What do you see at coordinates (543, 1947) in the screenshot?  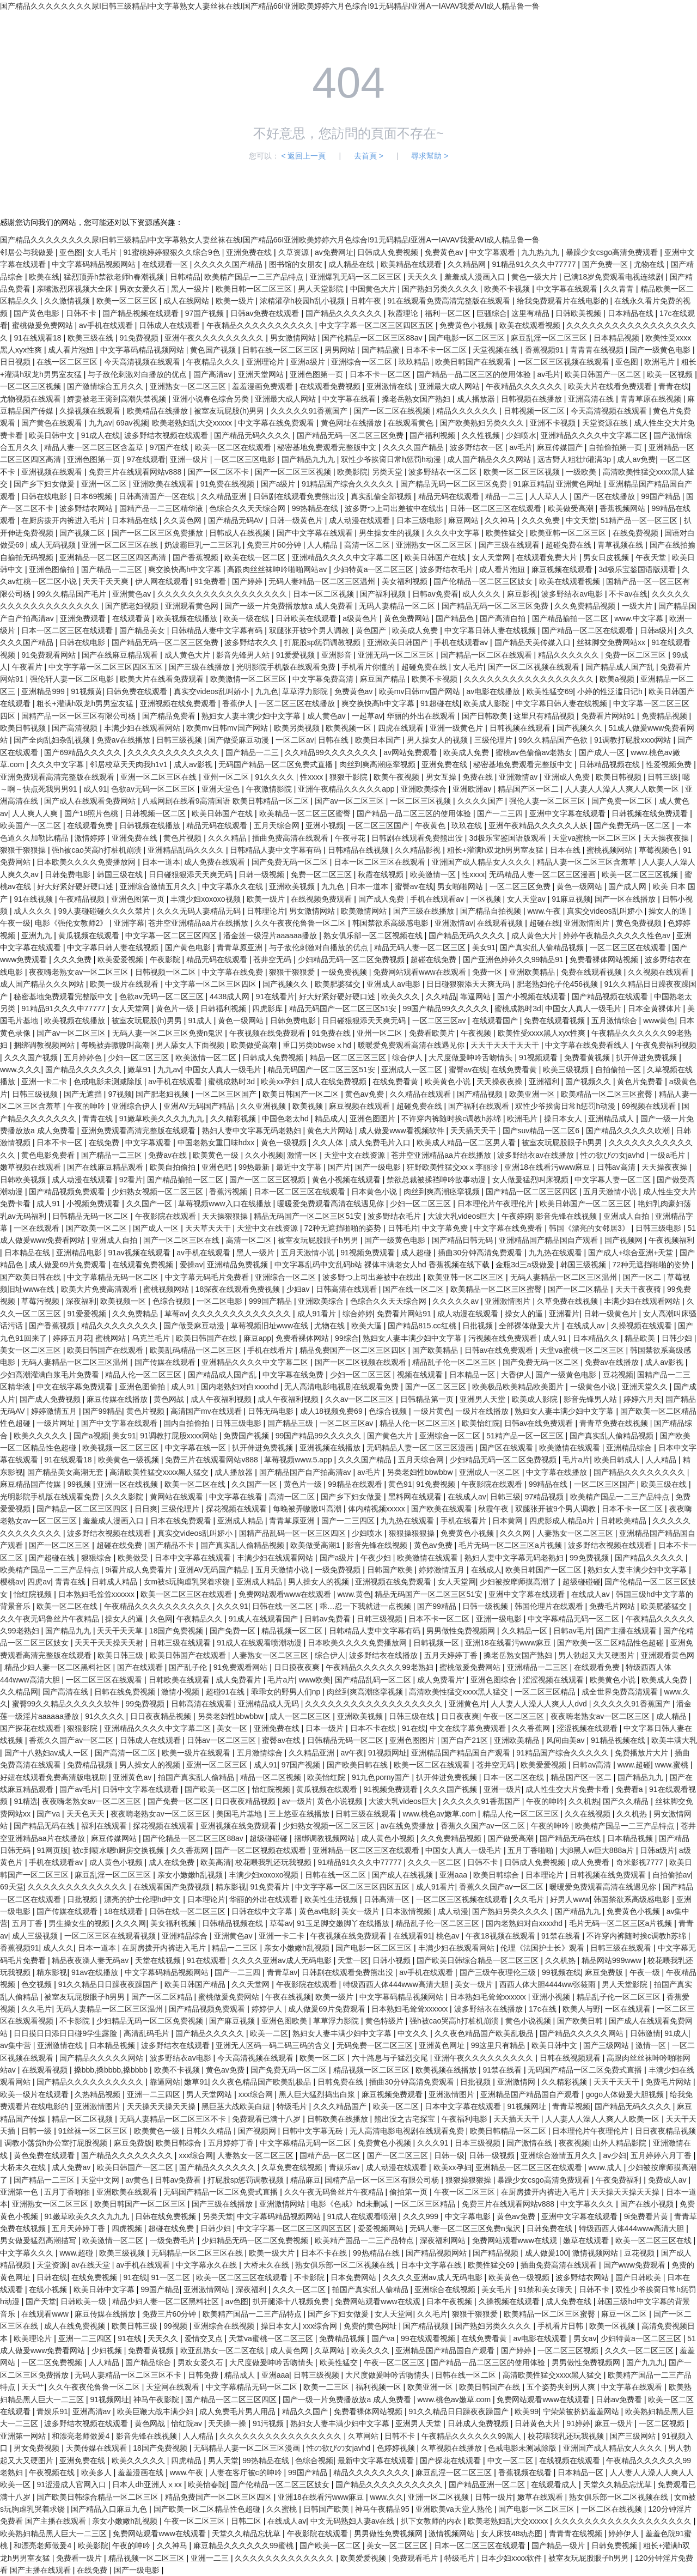 I see `伦理《法国护士长》观看` at bounding box center [543, 1947].